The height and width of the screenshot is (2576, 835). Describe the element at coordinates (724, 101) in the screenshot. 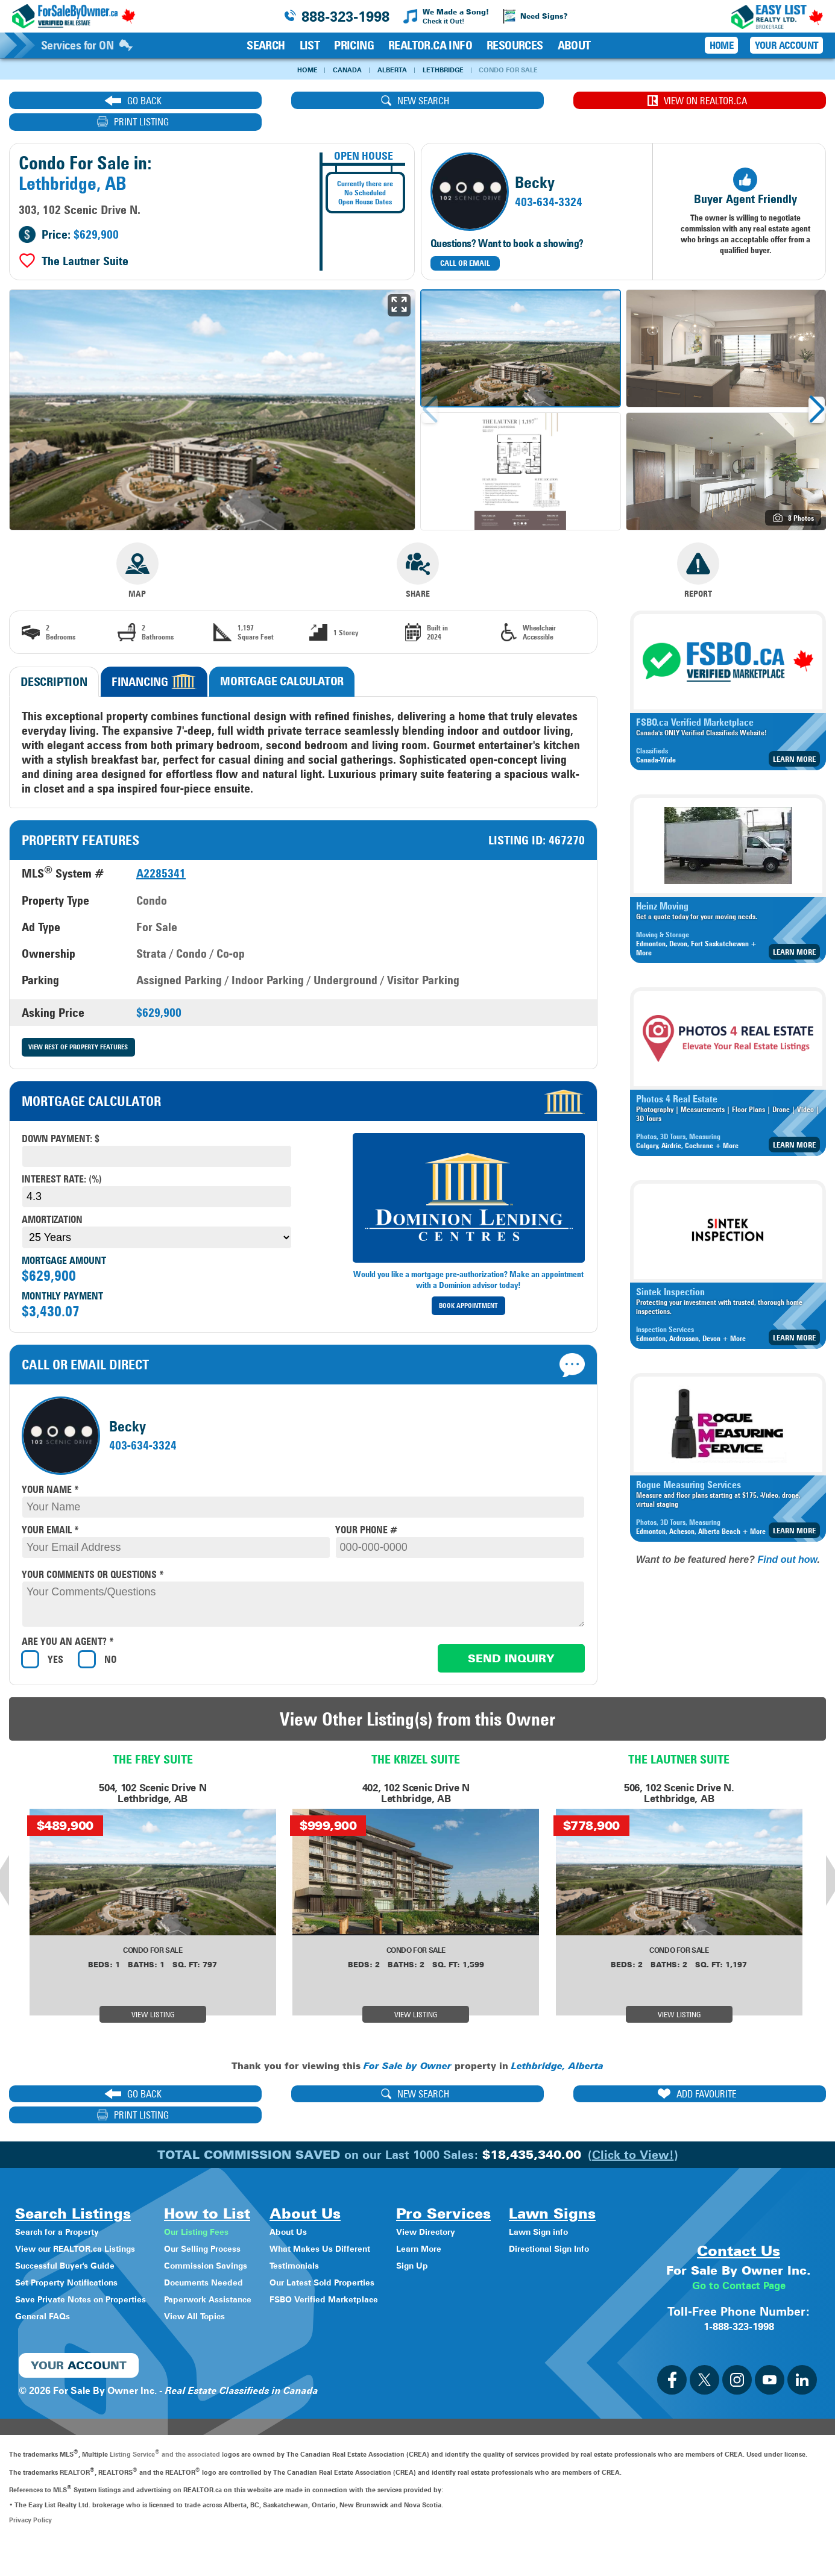

I see `print listing` at that location.